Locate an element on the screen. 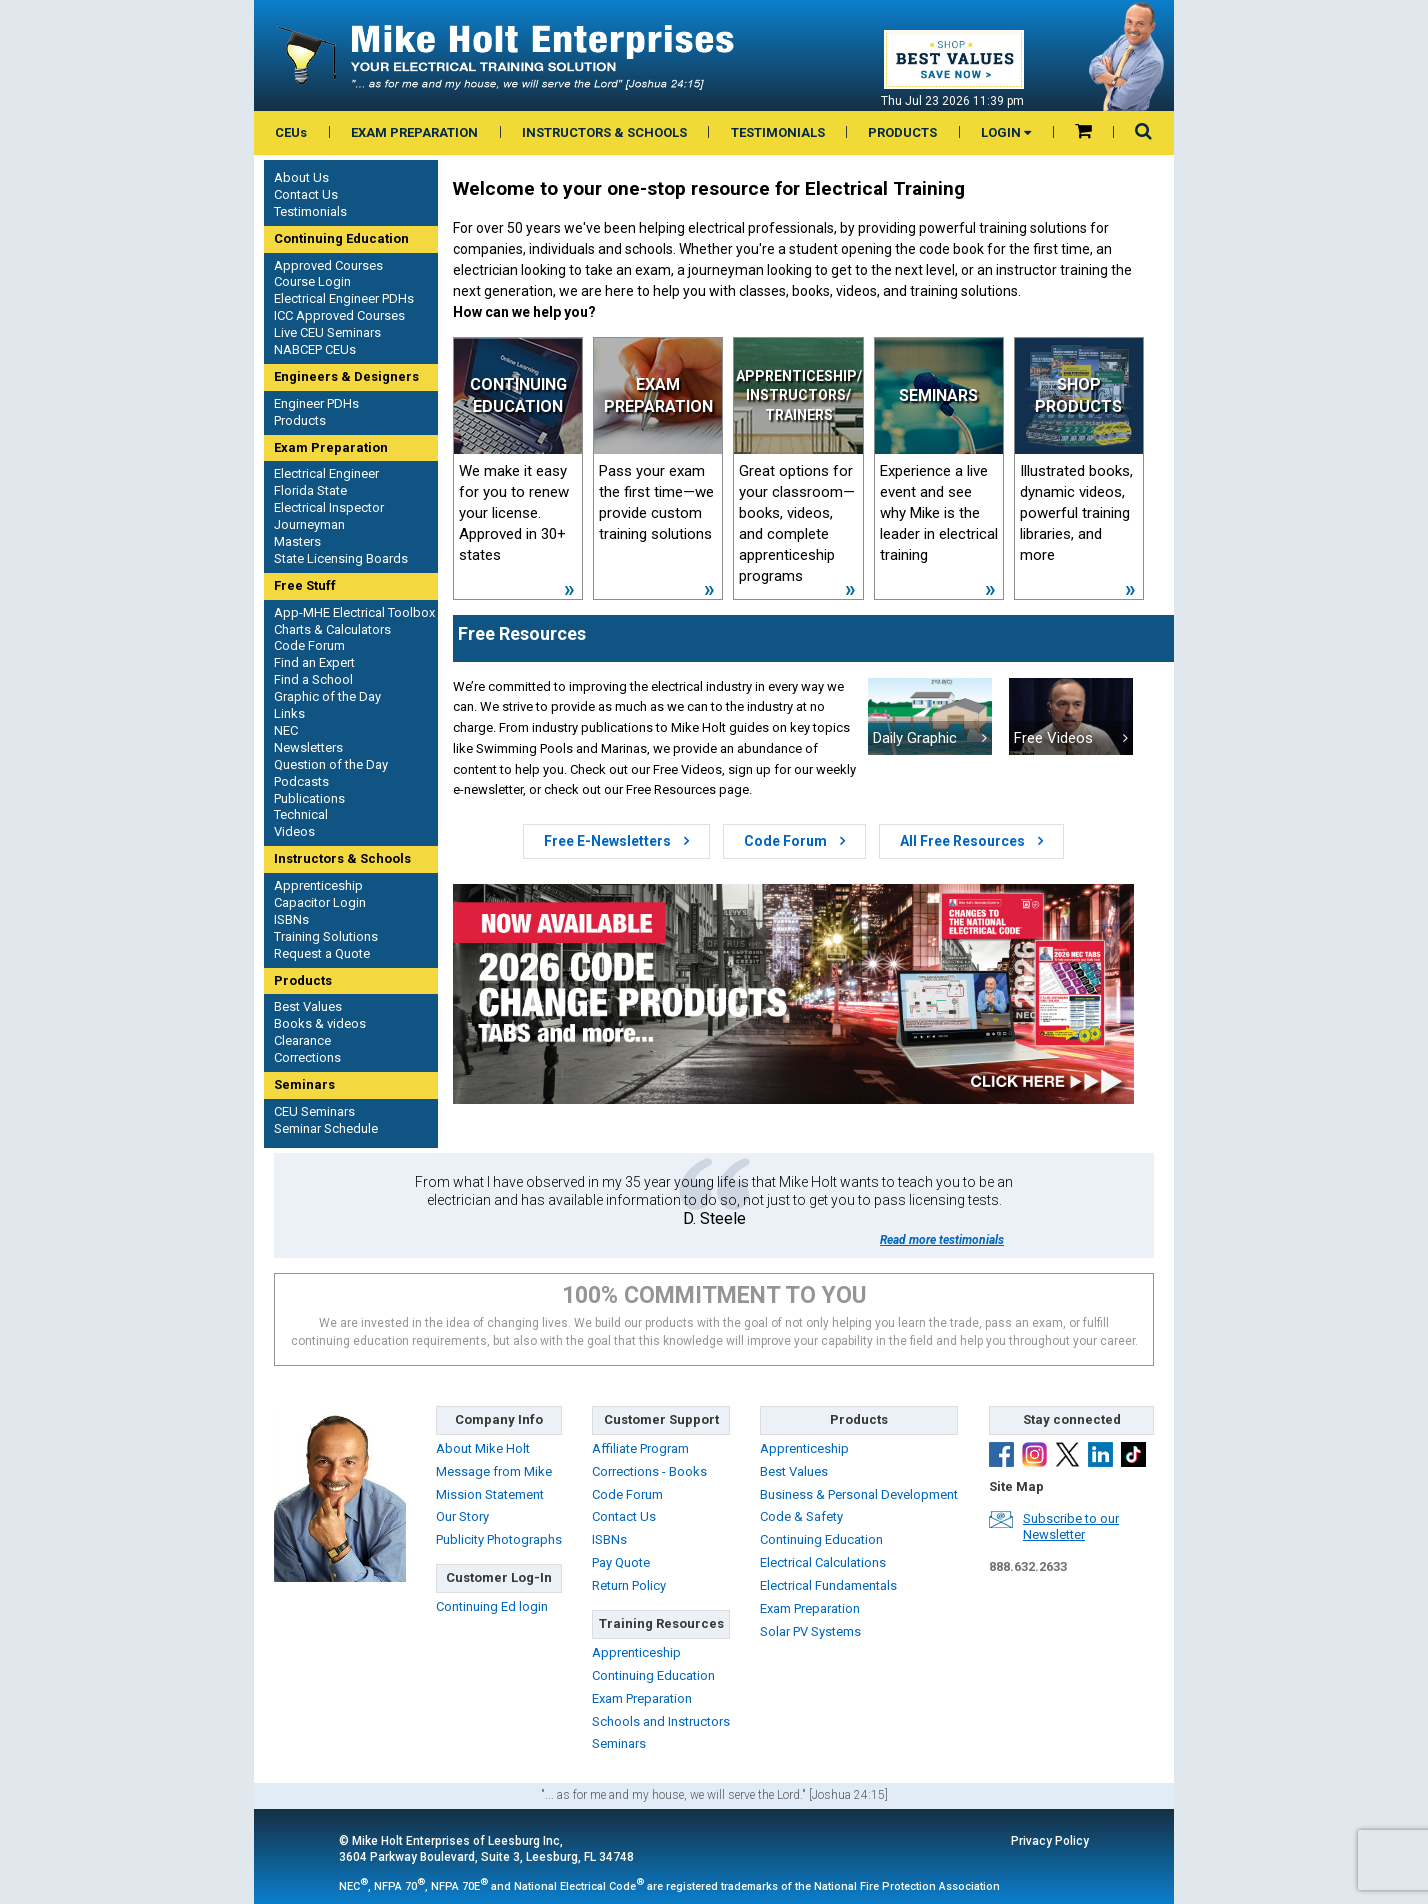 The width and height of the screenshot is (1428, 1904). Books & videos is located at coordinates (320, 1023).